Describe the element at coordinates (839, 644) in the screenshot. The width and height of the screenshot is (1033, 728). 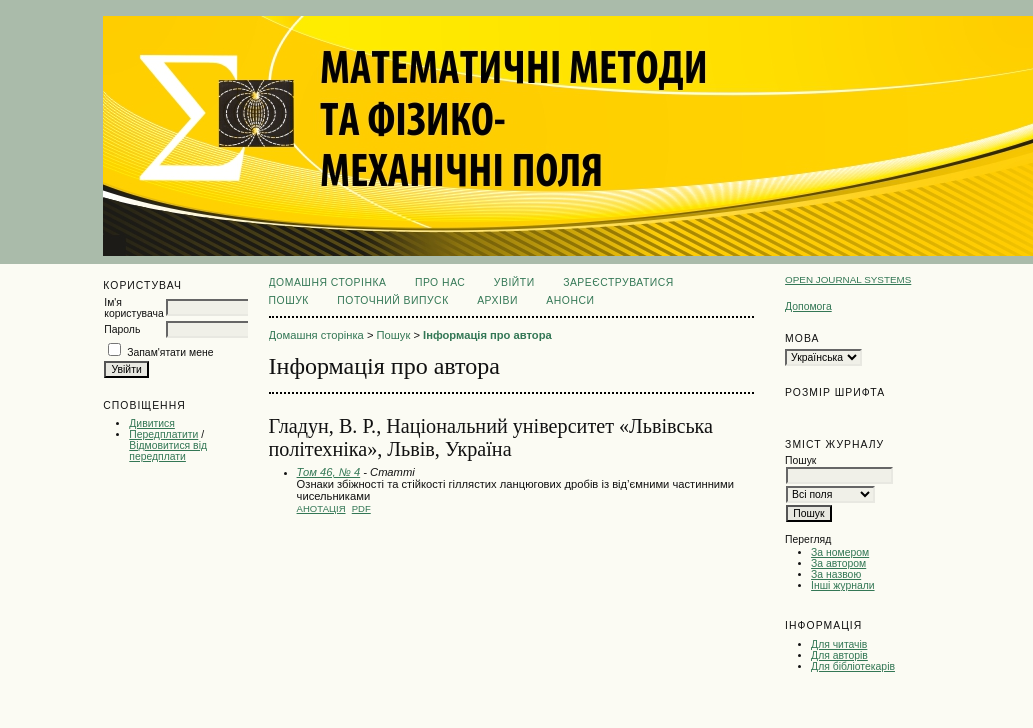
I see `Для читачів` at that location.